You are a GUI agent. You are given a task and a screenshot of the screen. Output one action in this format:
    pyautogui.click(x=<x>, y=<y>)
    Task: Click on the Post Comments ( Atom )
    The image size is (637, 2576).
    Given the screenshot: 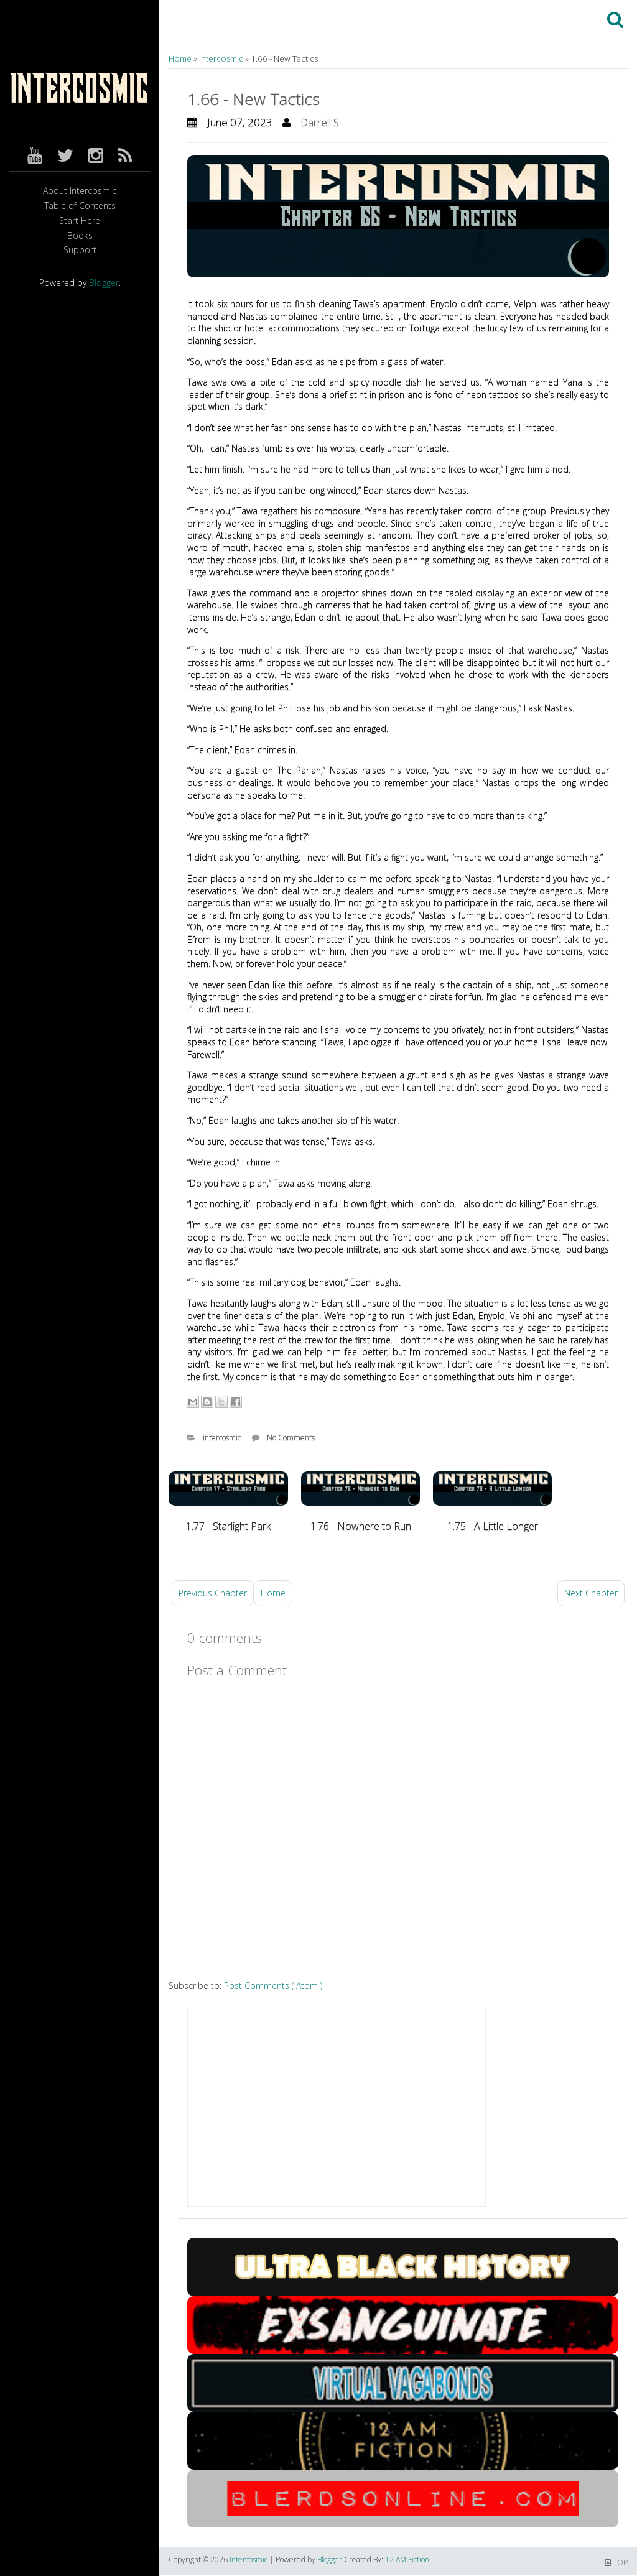 What is the action you would take?
    pyautogui.click(x=273, y=1985)
    